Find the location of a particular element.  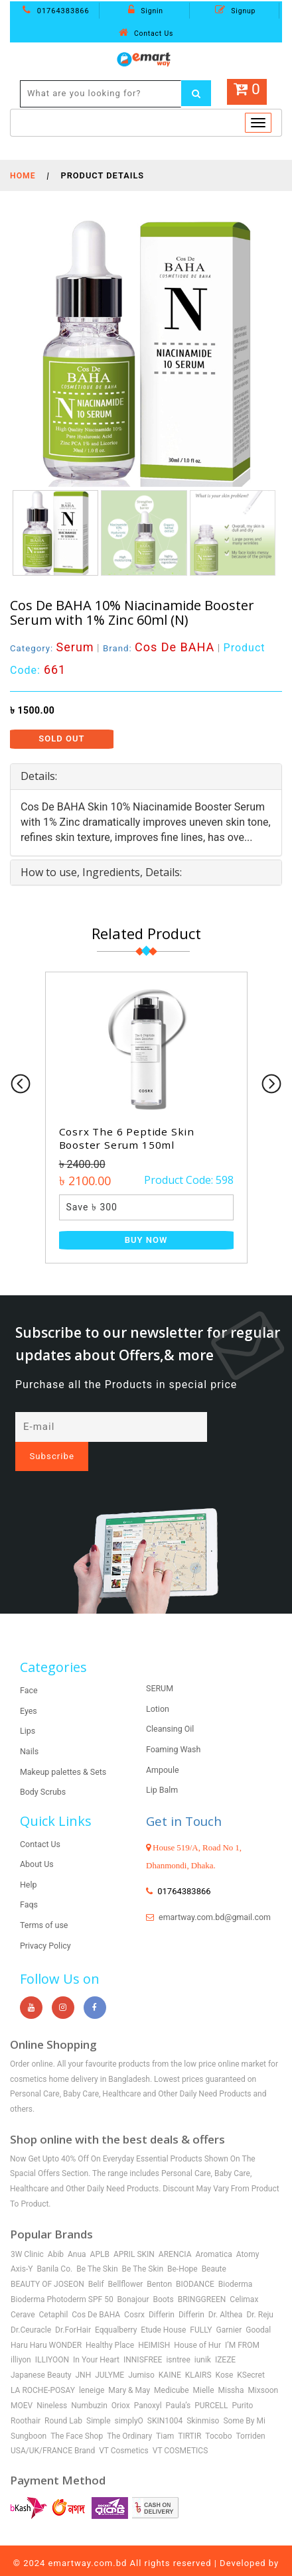

BRINGGREEN is located at coordinates (202, 2277).